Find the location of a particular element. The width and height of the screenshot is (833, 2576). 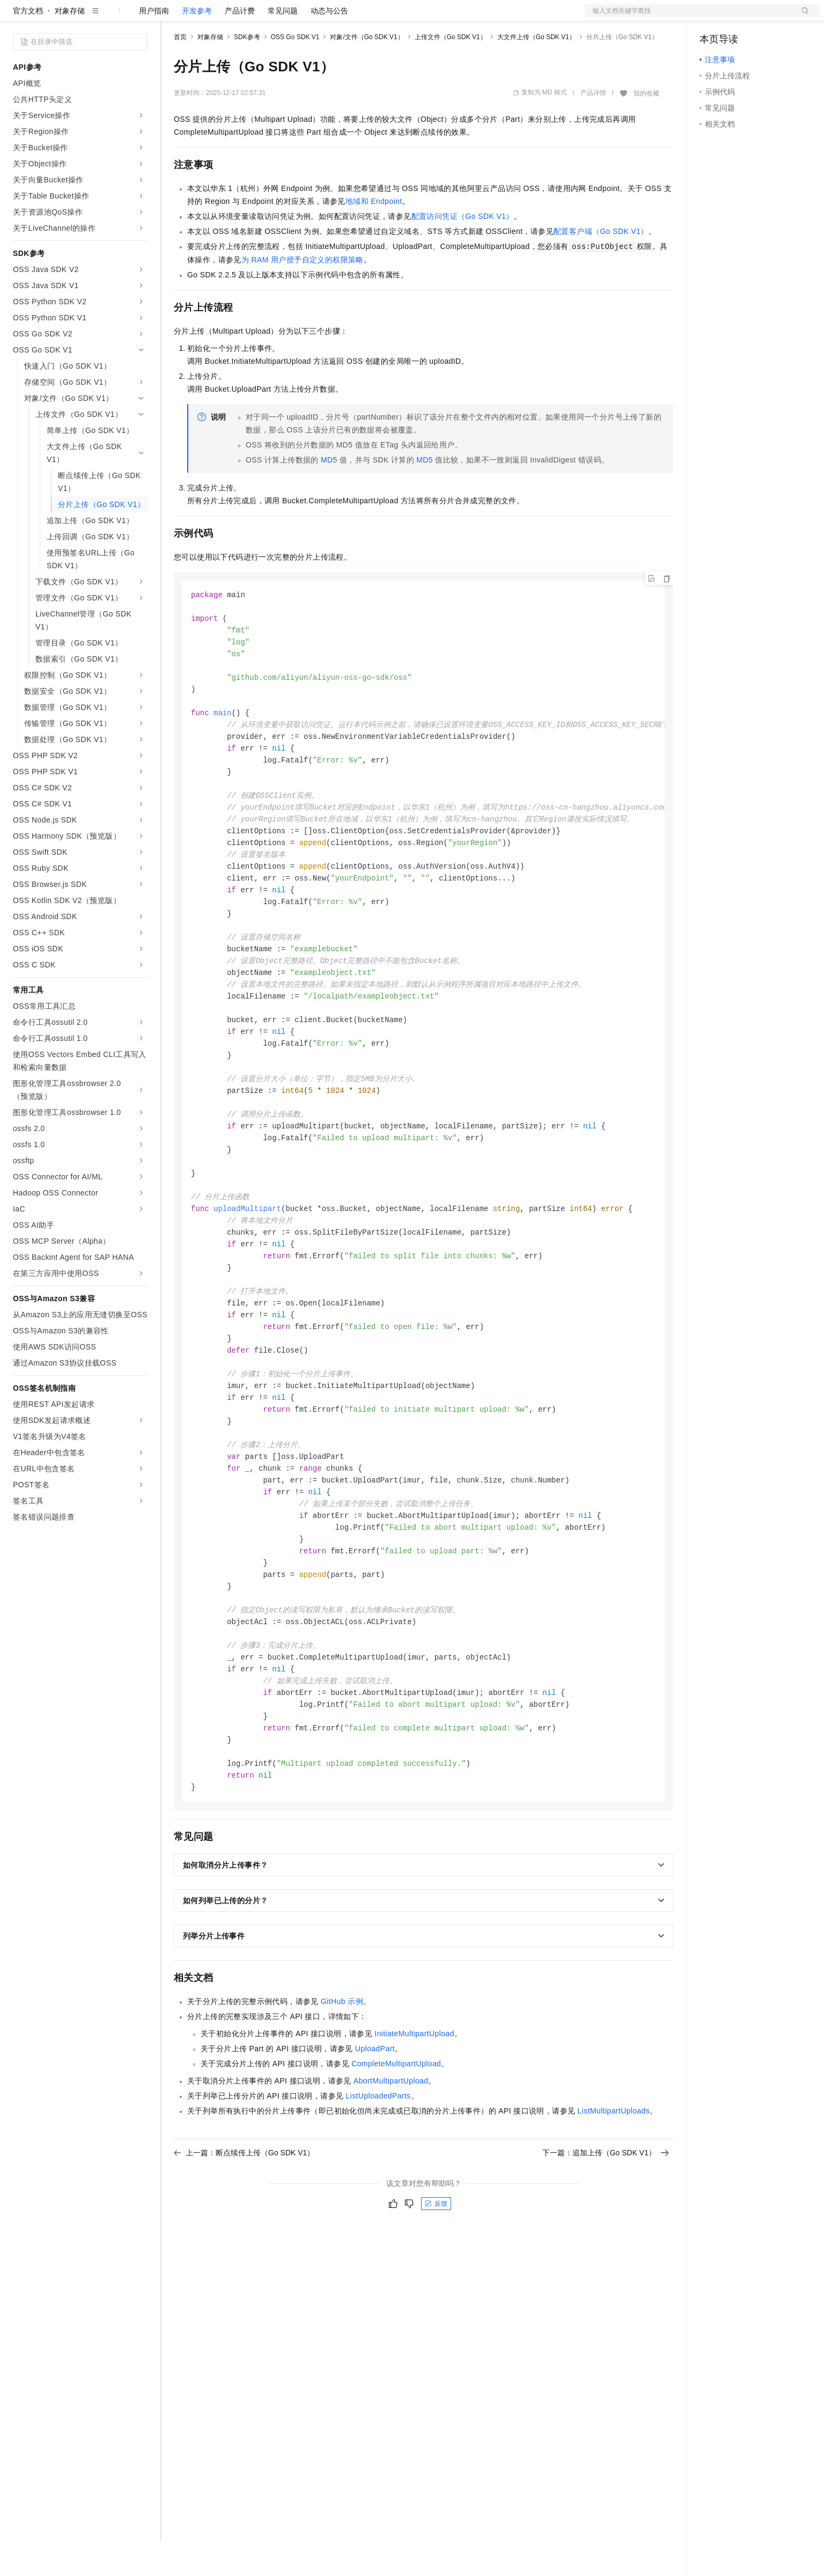

对象/文件（Go SDK V1） is located at coordinates (366, 71).